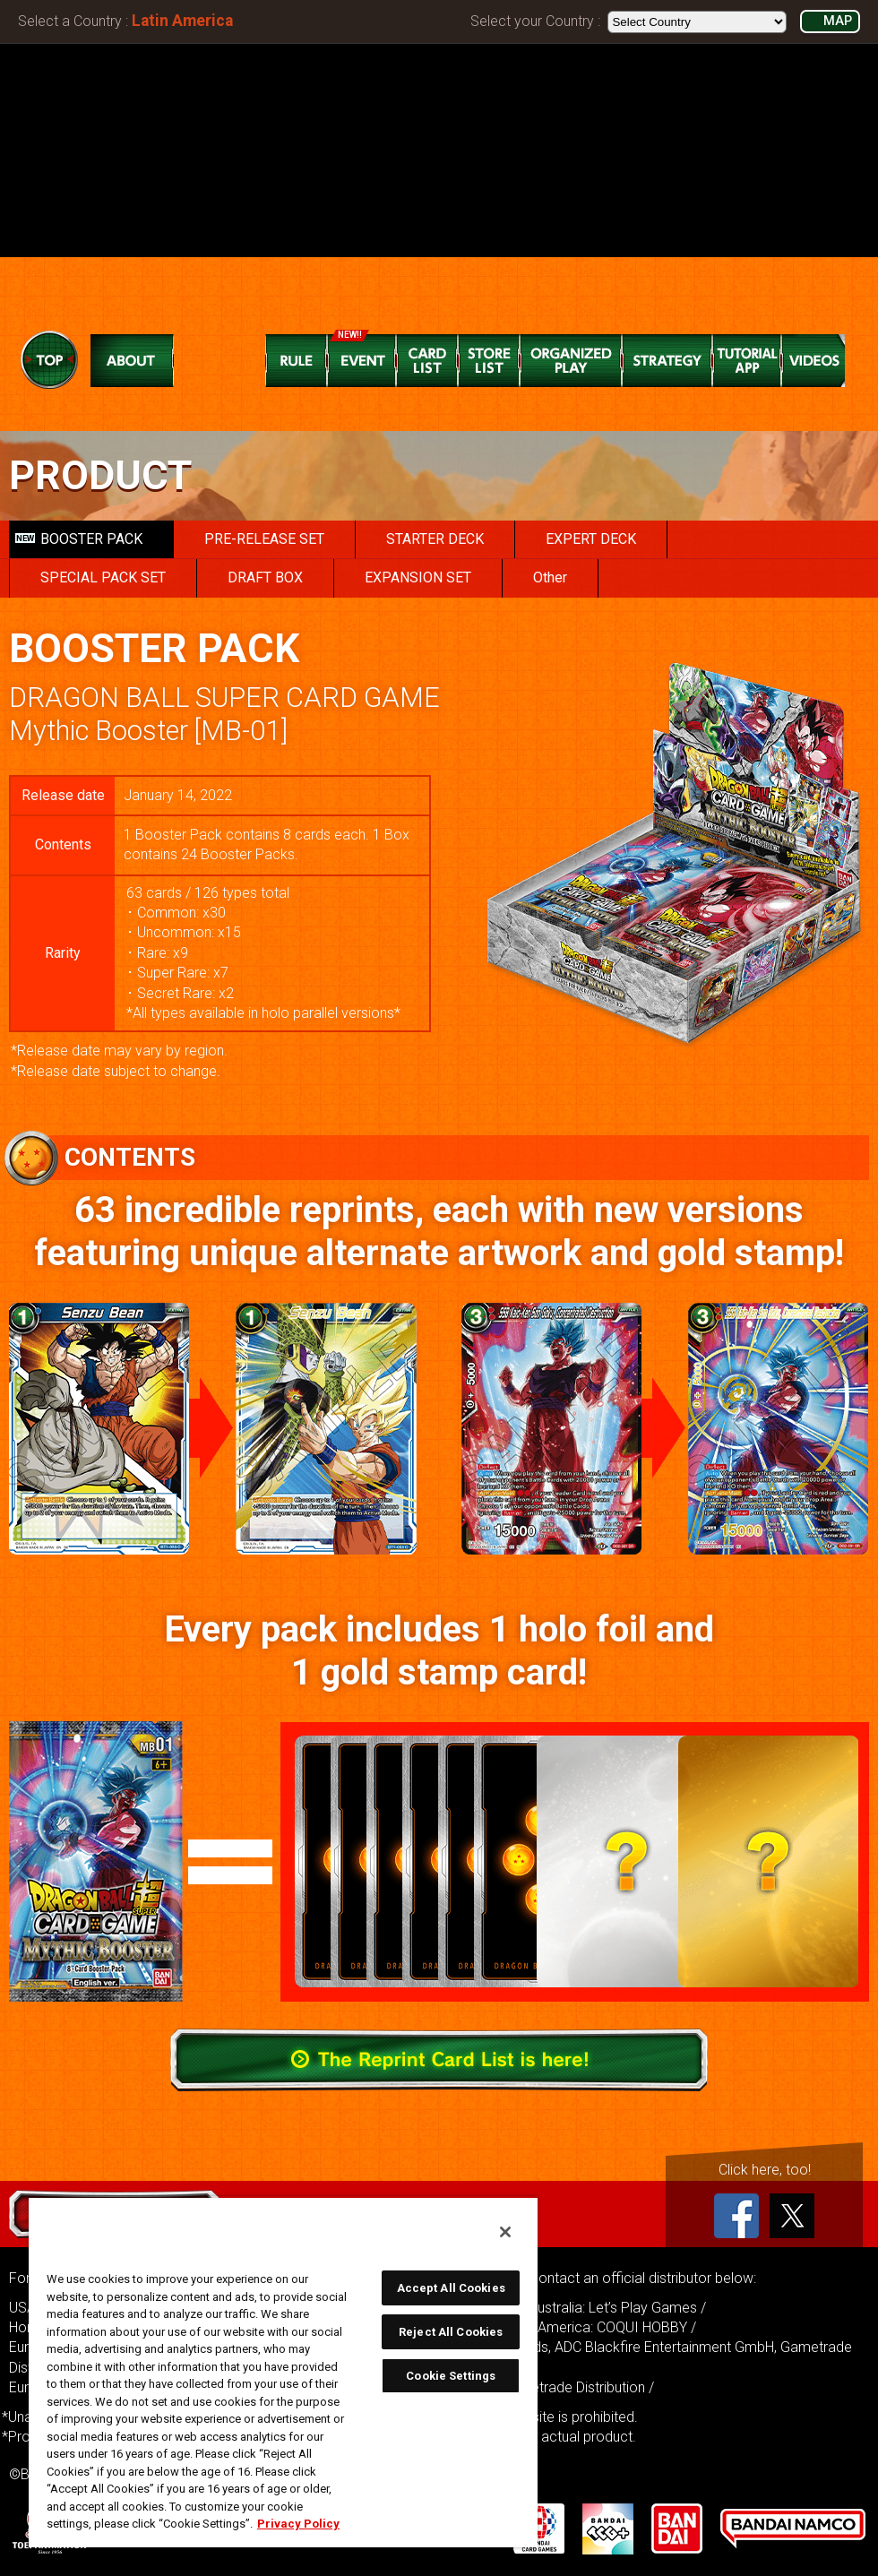  What do you see at coordinates (103, 577) in the screenshot?
I see `SPECIAL PACK SET` at bounding box center [103, 577].